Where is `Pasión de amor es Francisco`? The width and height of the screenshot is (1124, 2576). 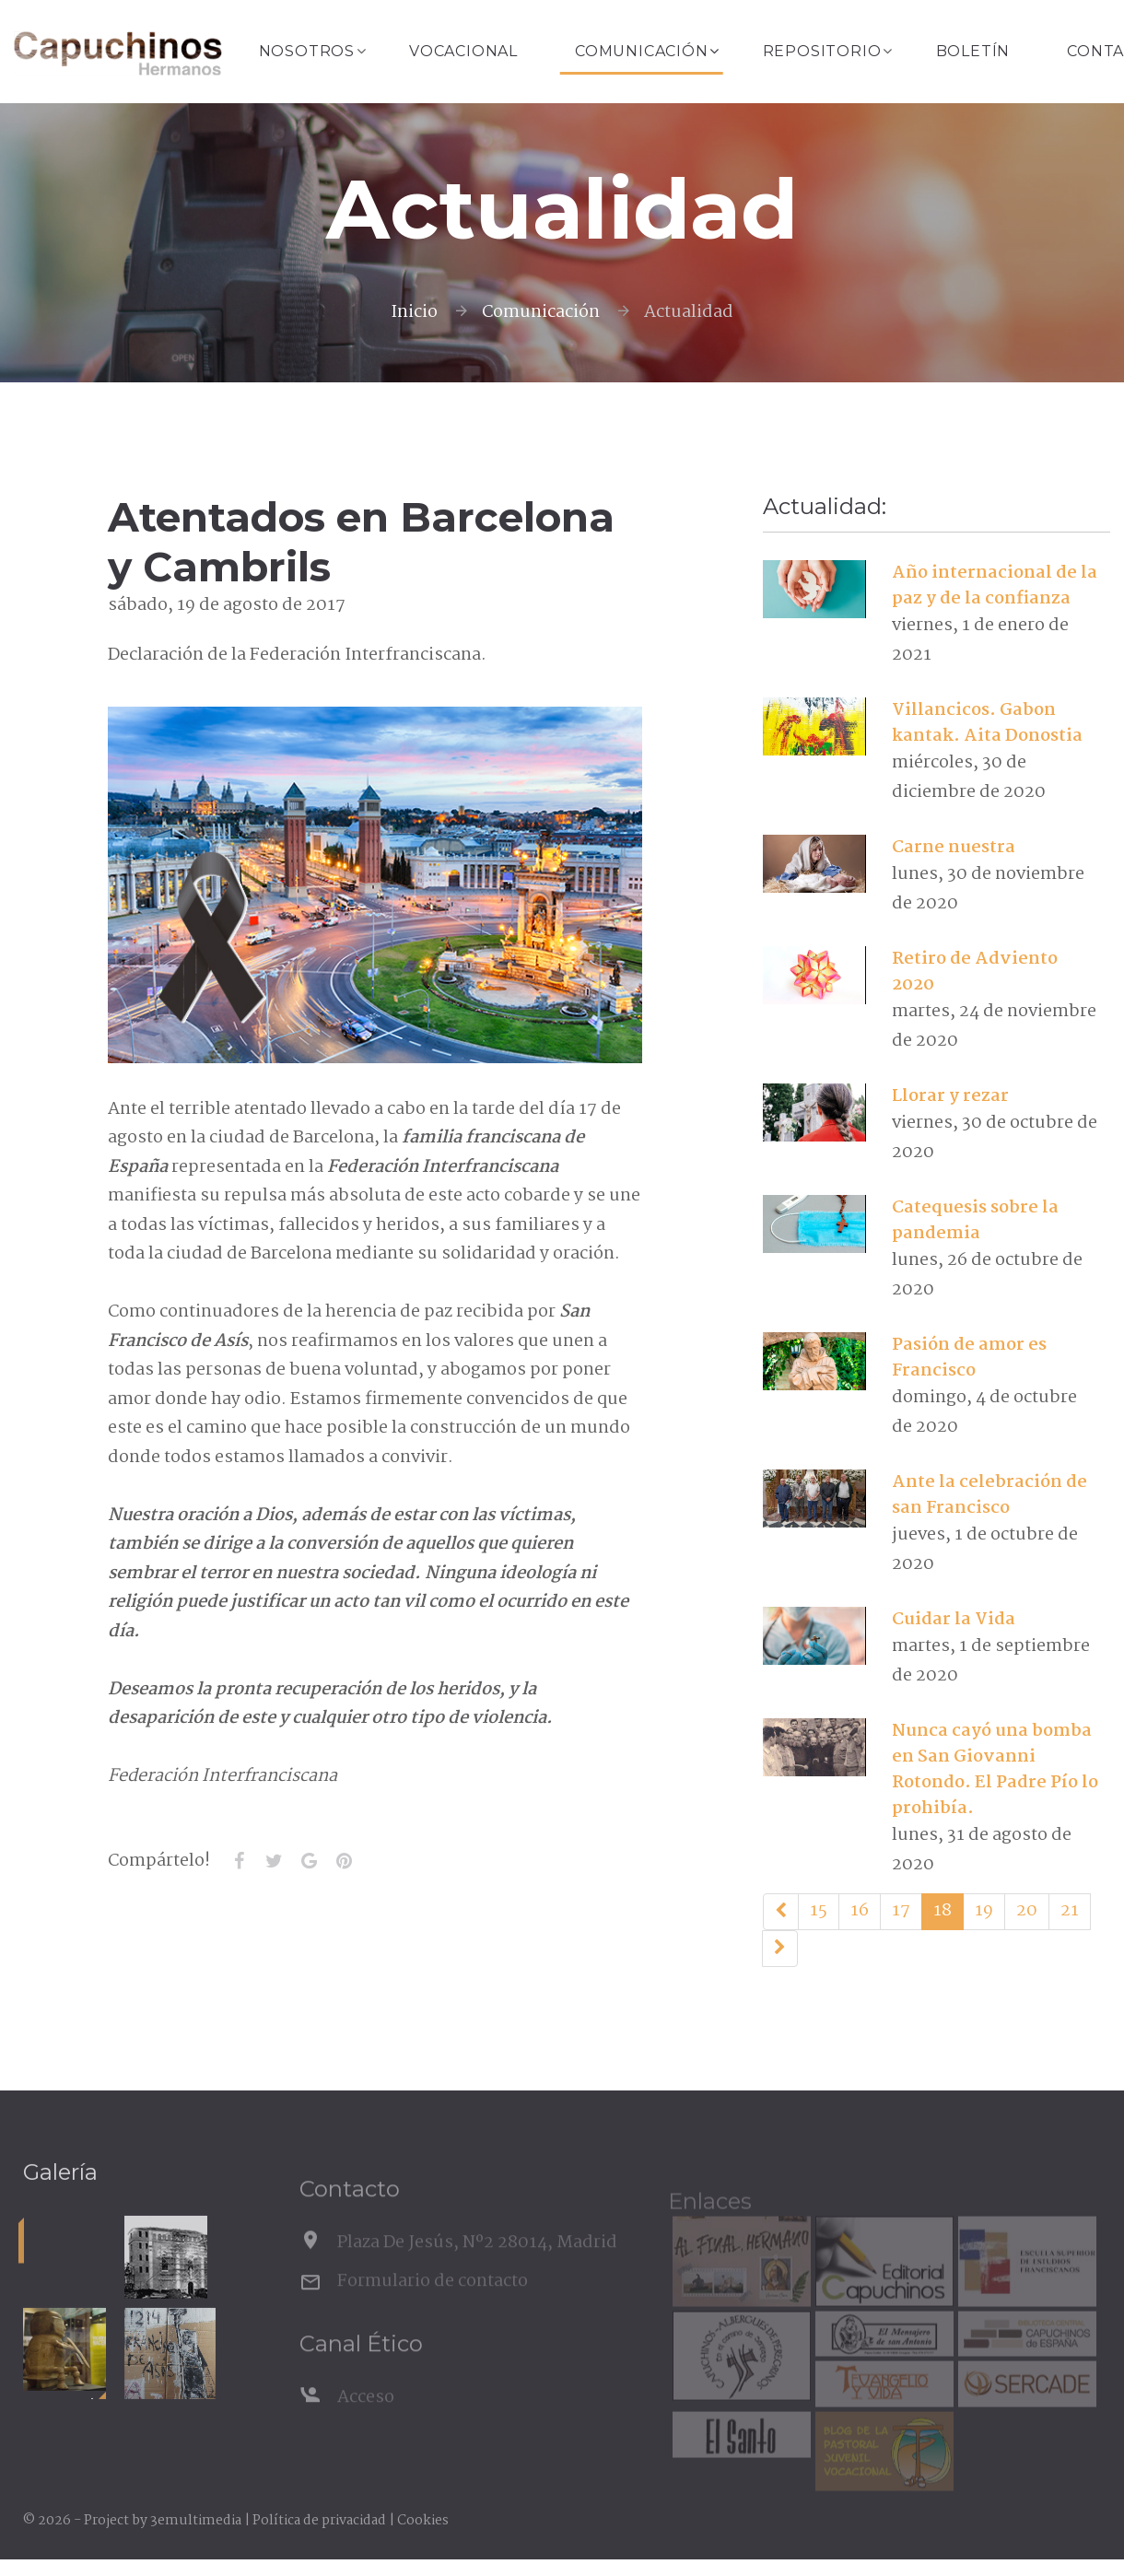
Pasión de amor es Francisco is located at coordinates (969, 1358).